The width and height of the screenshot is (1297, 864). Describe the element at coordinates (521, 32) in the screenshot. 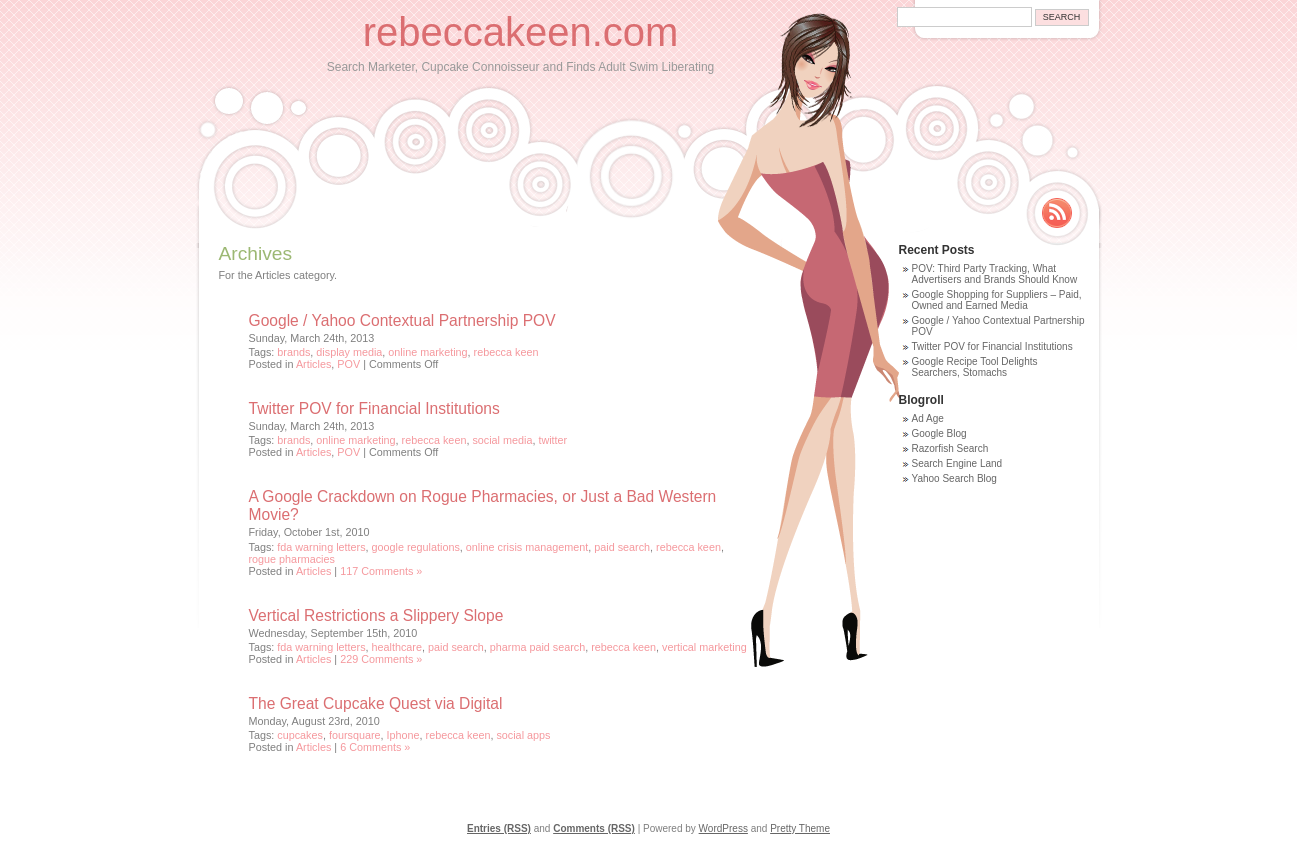

I see `rebeccakeen.com` at that location.